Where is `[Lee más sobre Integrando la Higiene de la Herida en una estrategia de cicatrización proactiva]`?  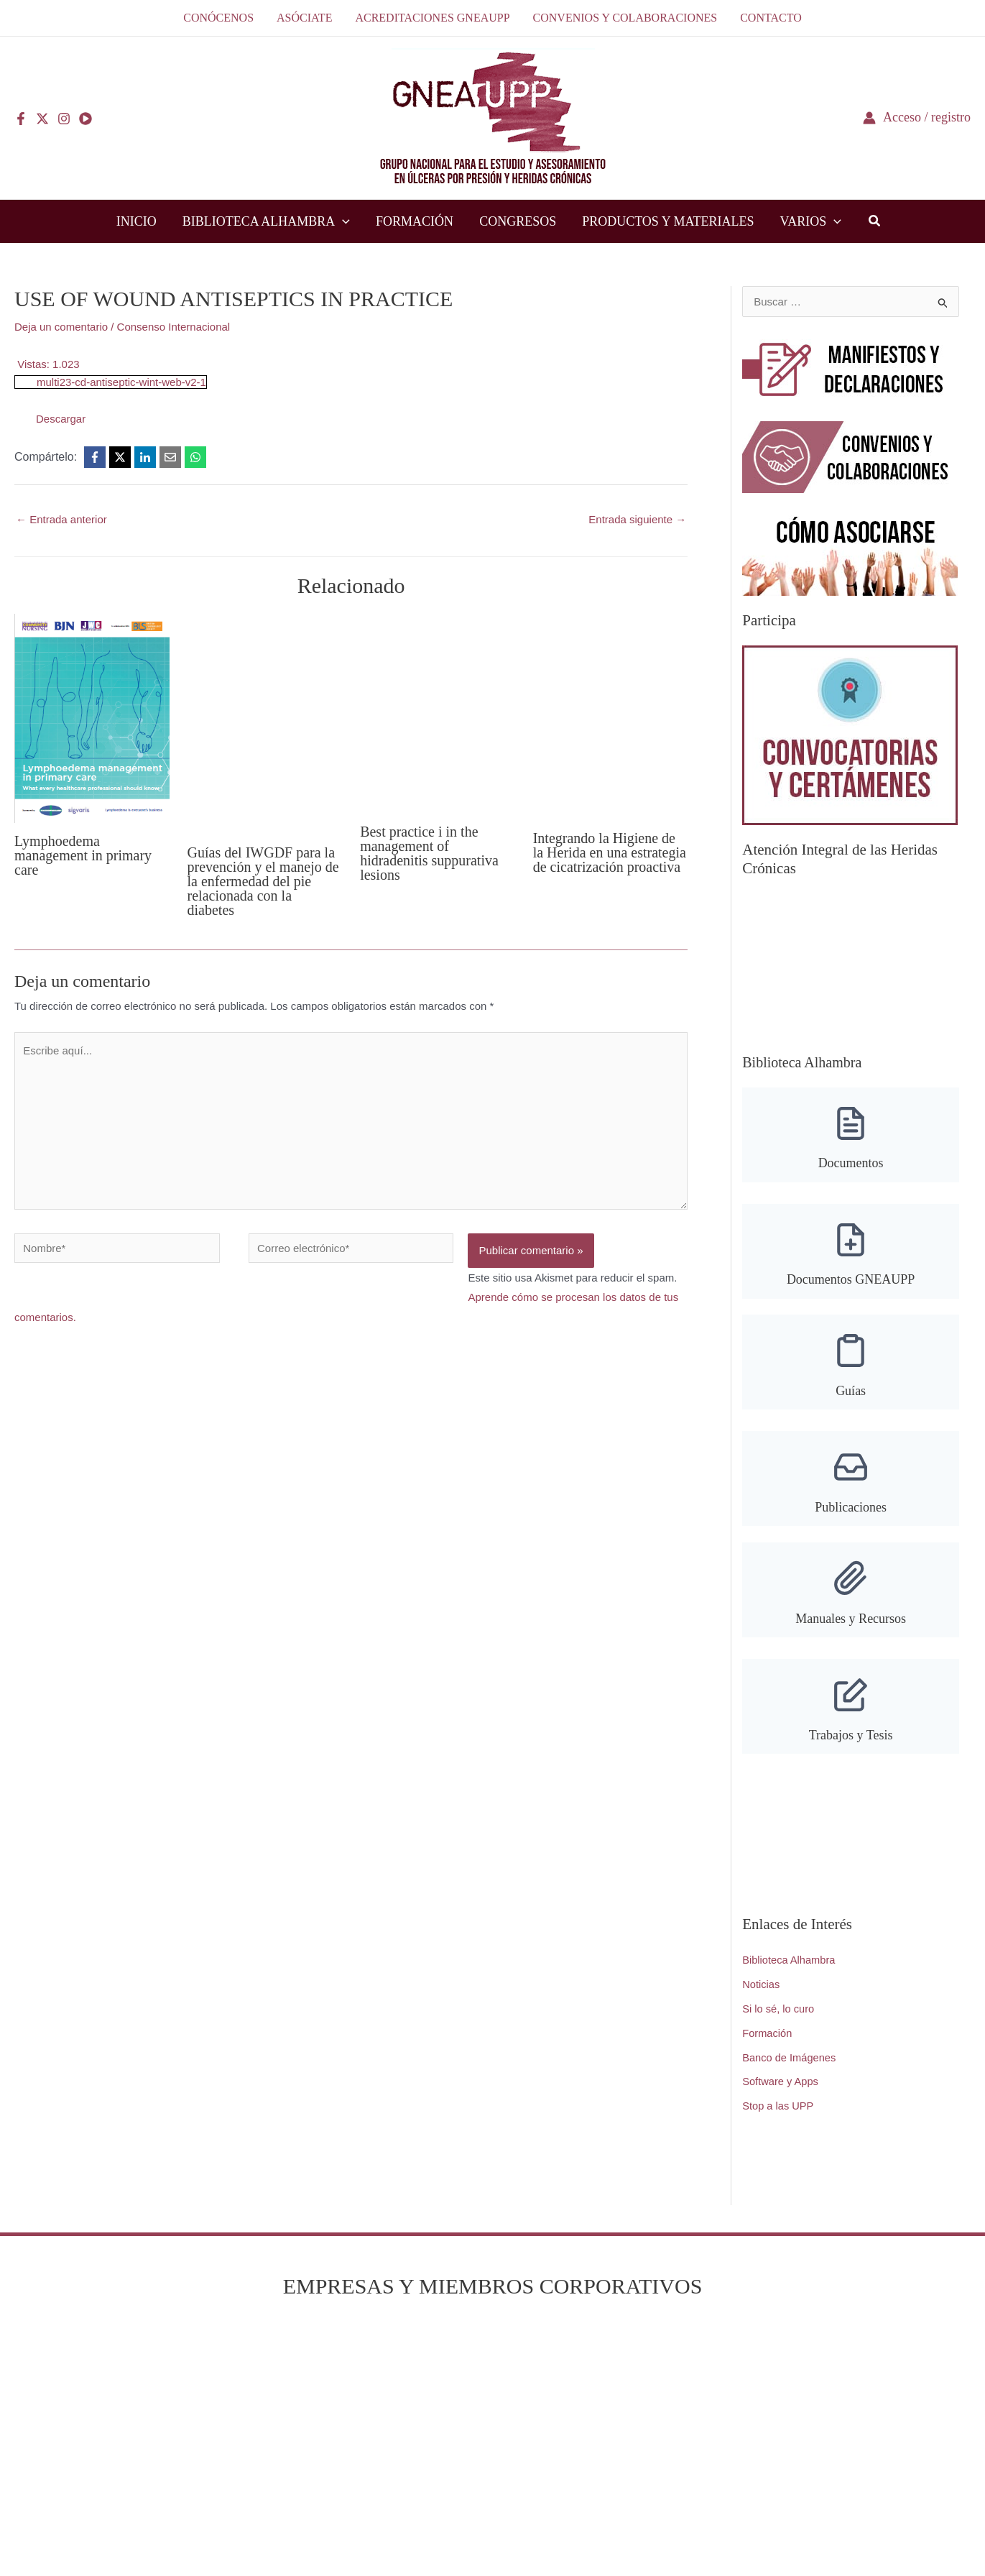
[Lee más sobre Integrando la Higiene de la Herida en una estrategia de cicatrización proactiva] is located at coordinates (610, 715).